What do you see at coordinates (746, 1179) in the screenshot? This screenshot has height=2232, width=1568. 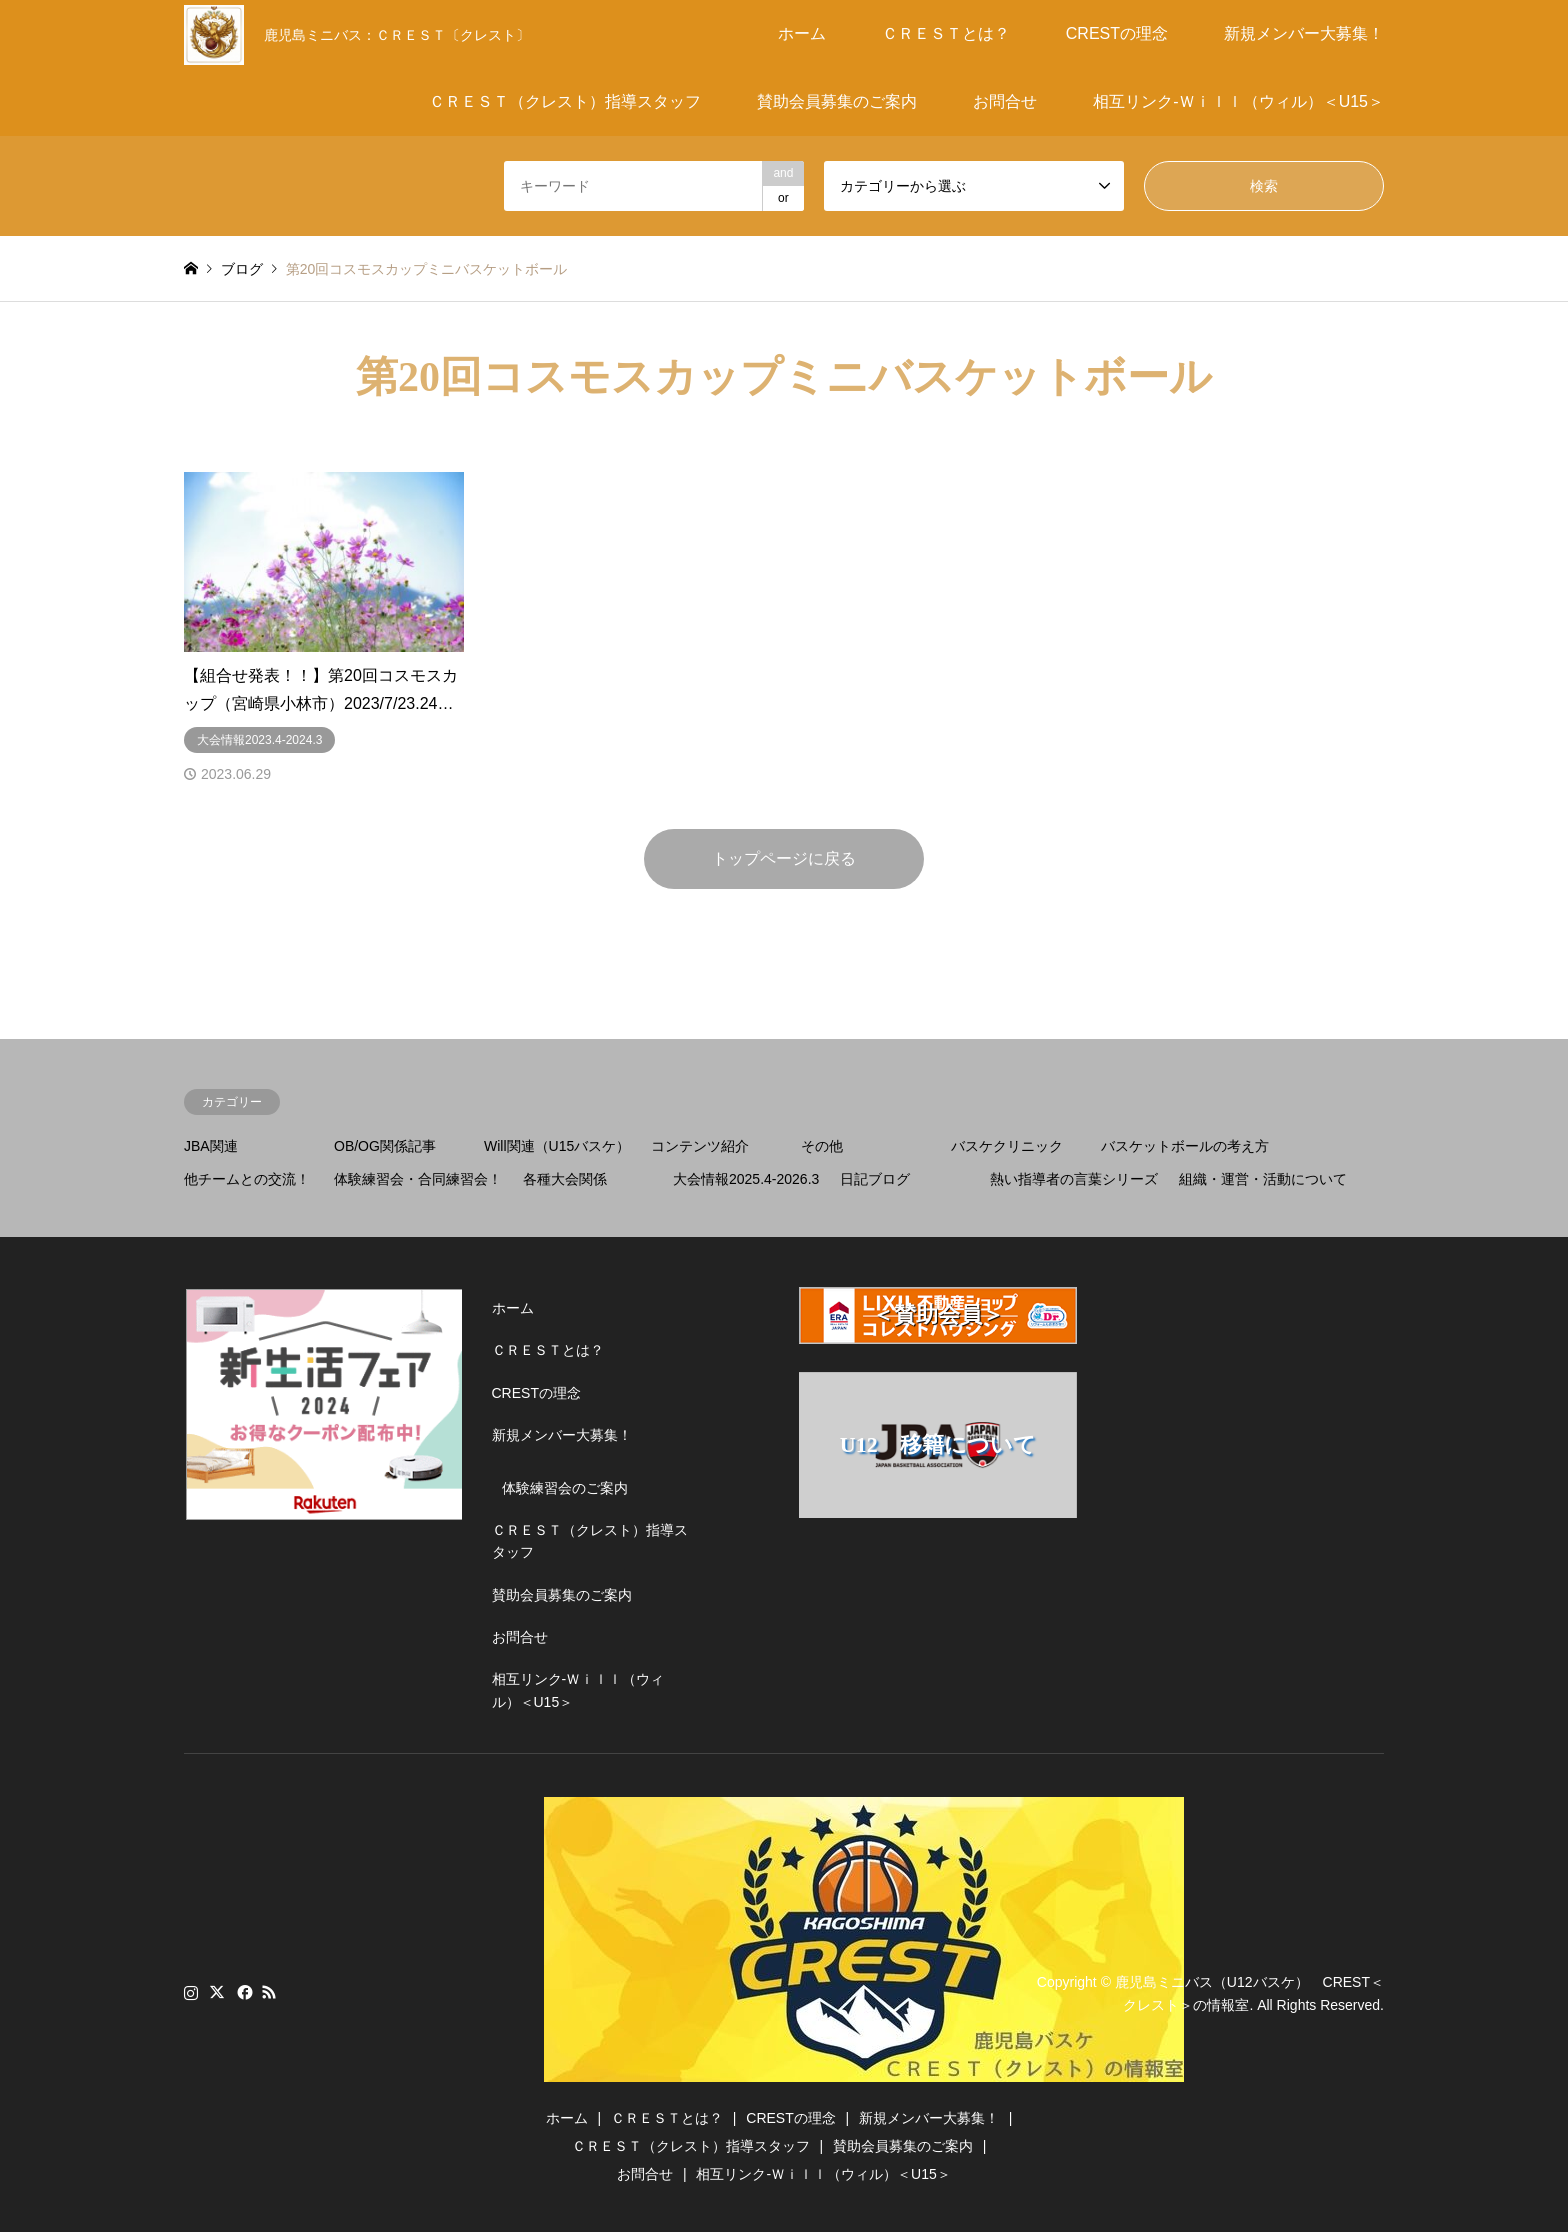 I see `大会情報2025.4-2026.3` at bounding box center [746, 1179].